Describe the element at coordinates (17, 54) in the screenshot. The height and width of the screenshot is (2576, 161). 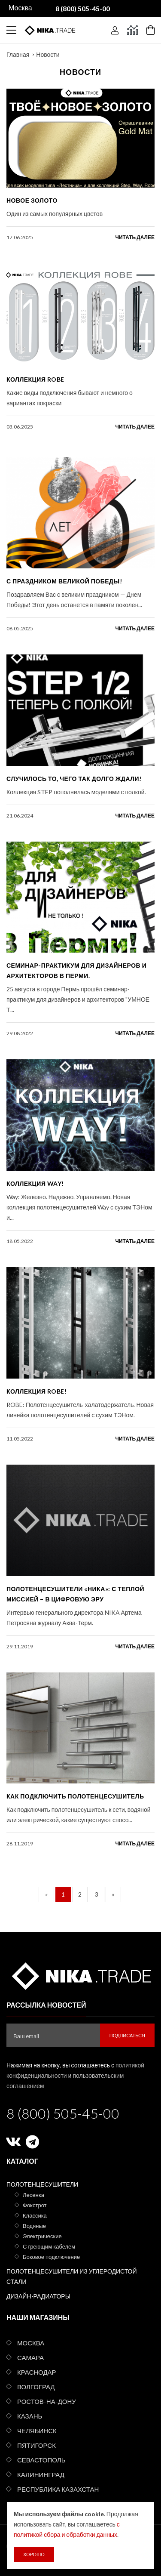
I see `Главная` at that location.